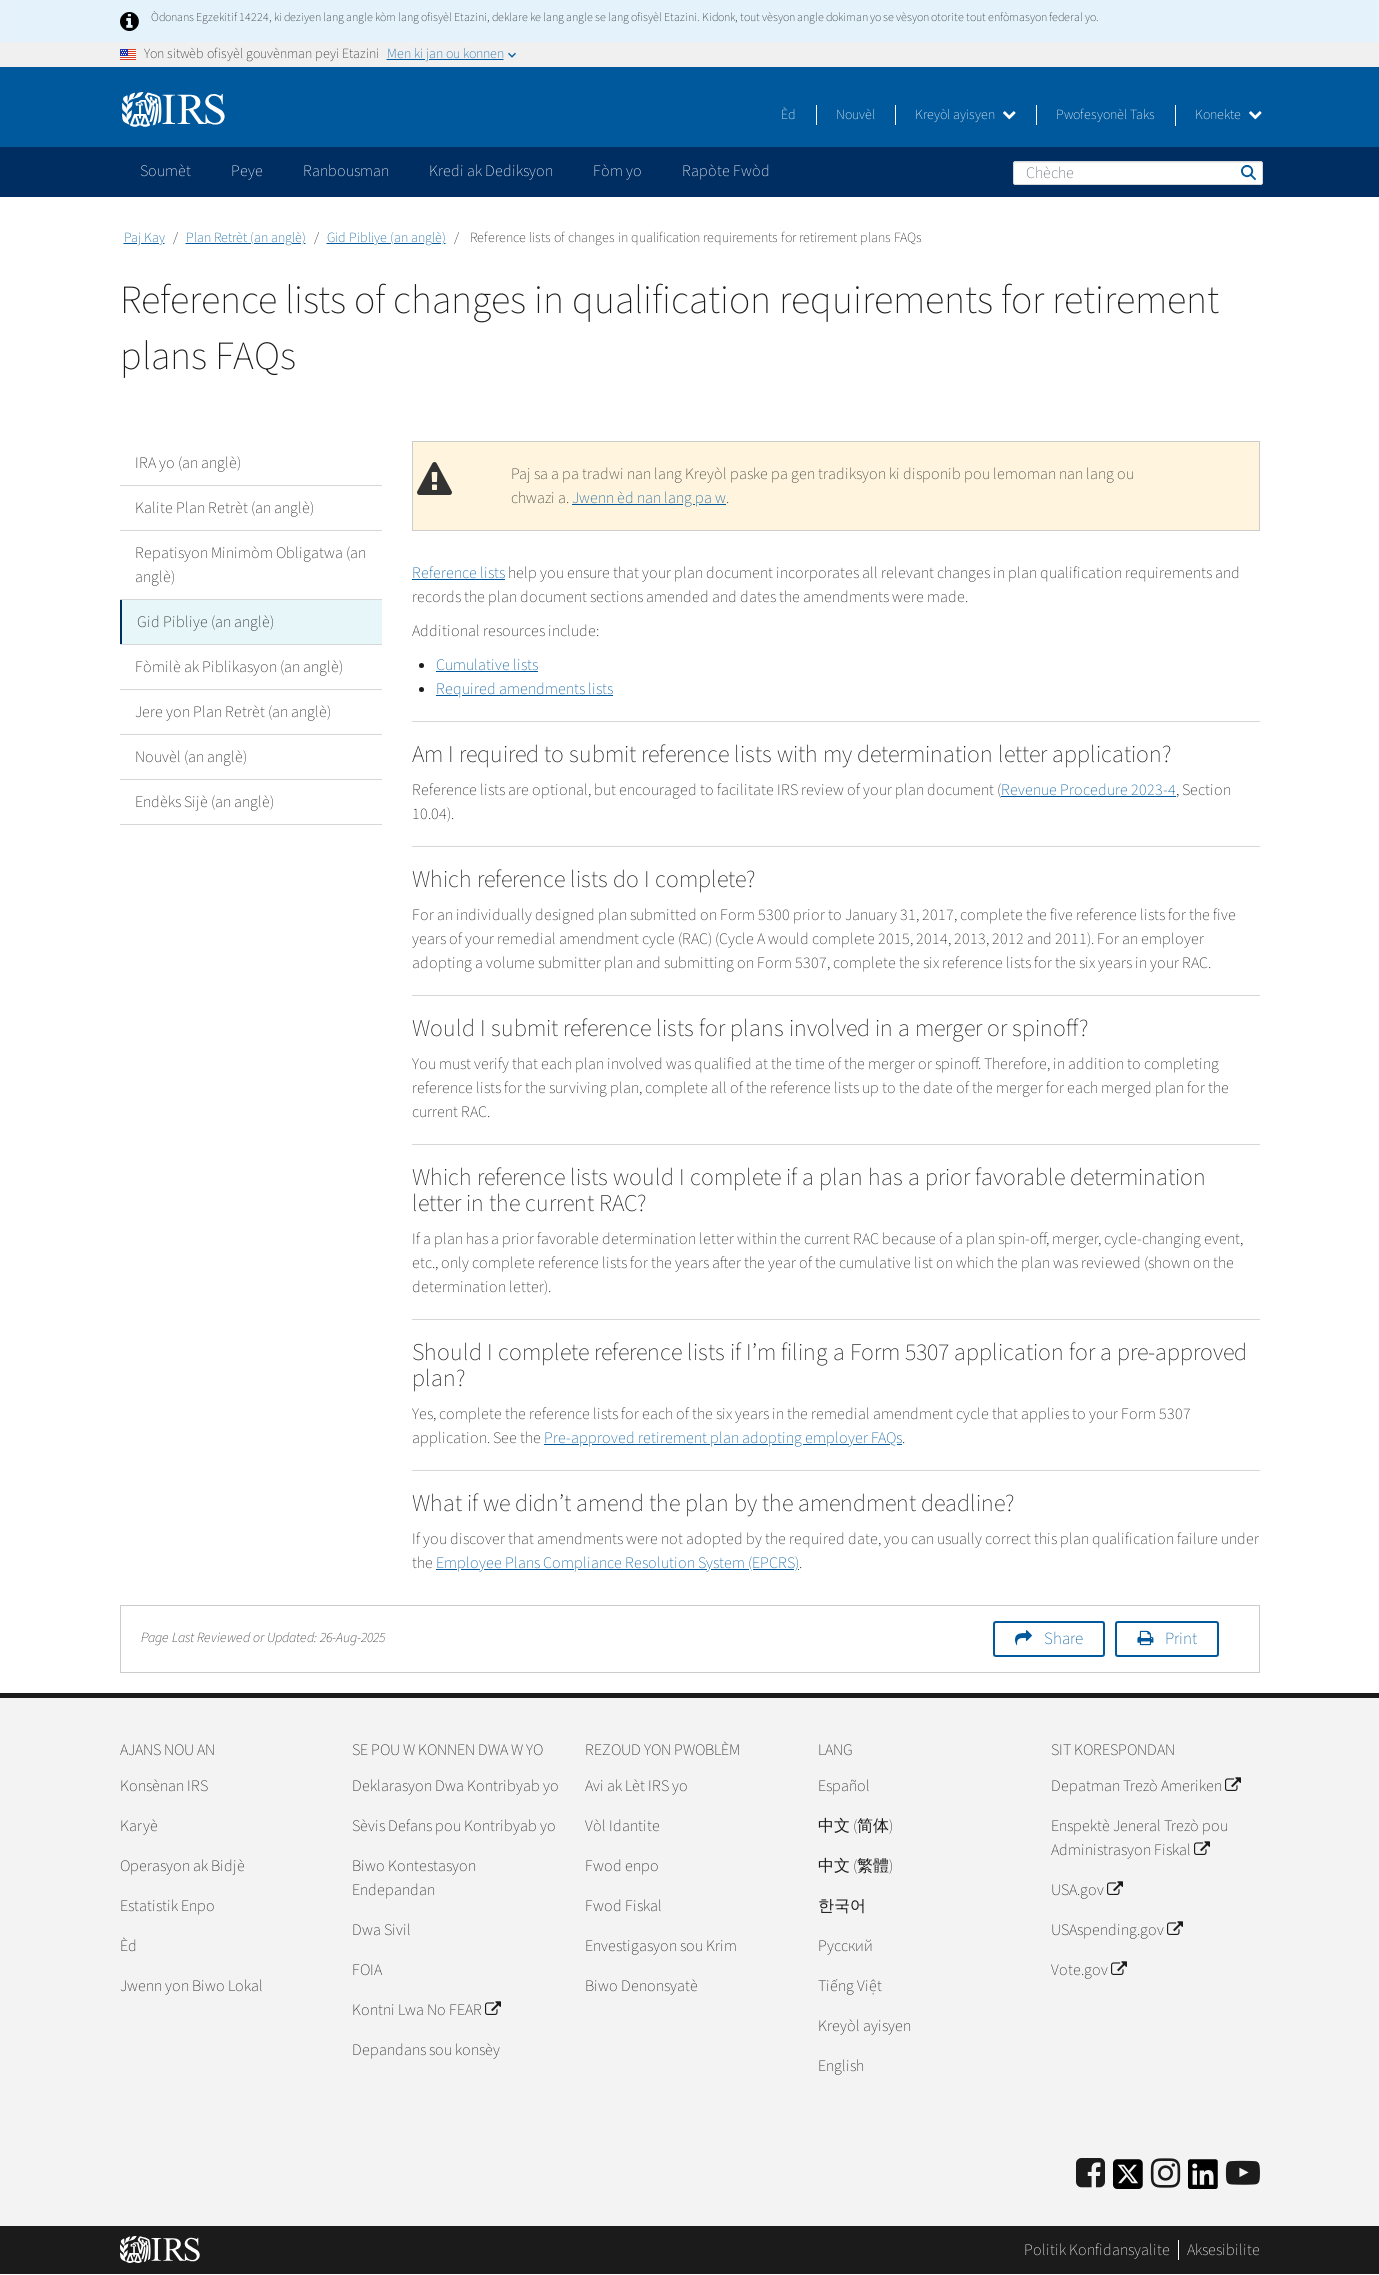  What do you see at coordinates (1228, 115) in the screenshot?
I see `Konekte` at bounding box center [1228, 115].